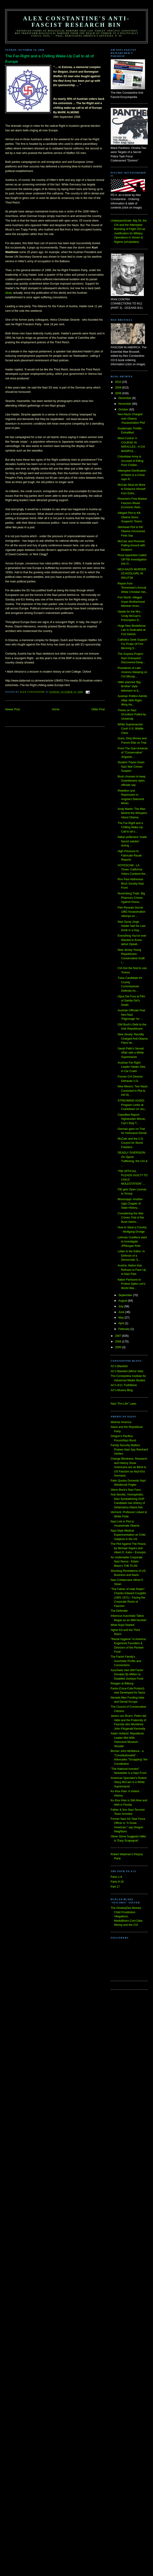 The image size is (153, 2576). I want to click on August, so click(123, 1300).